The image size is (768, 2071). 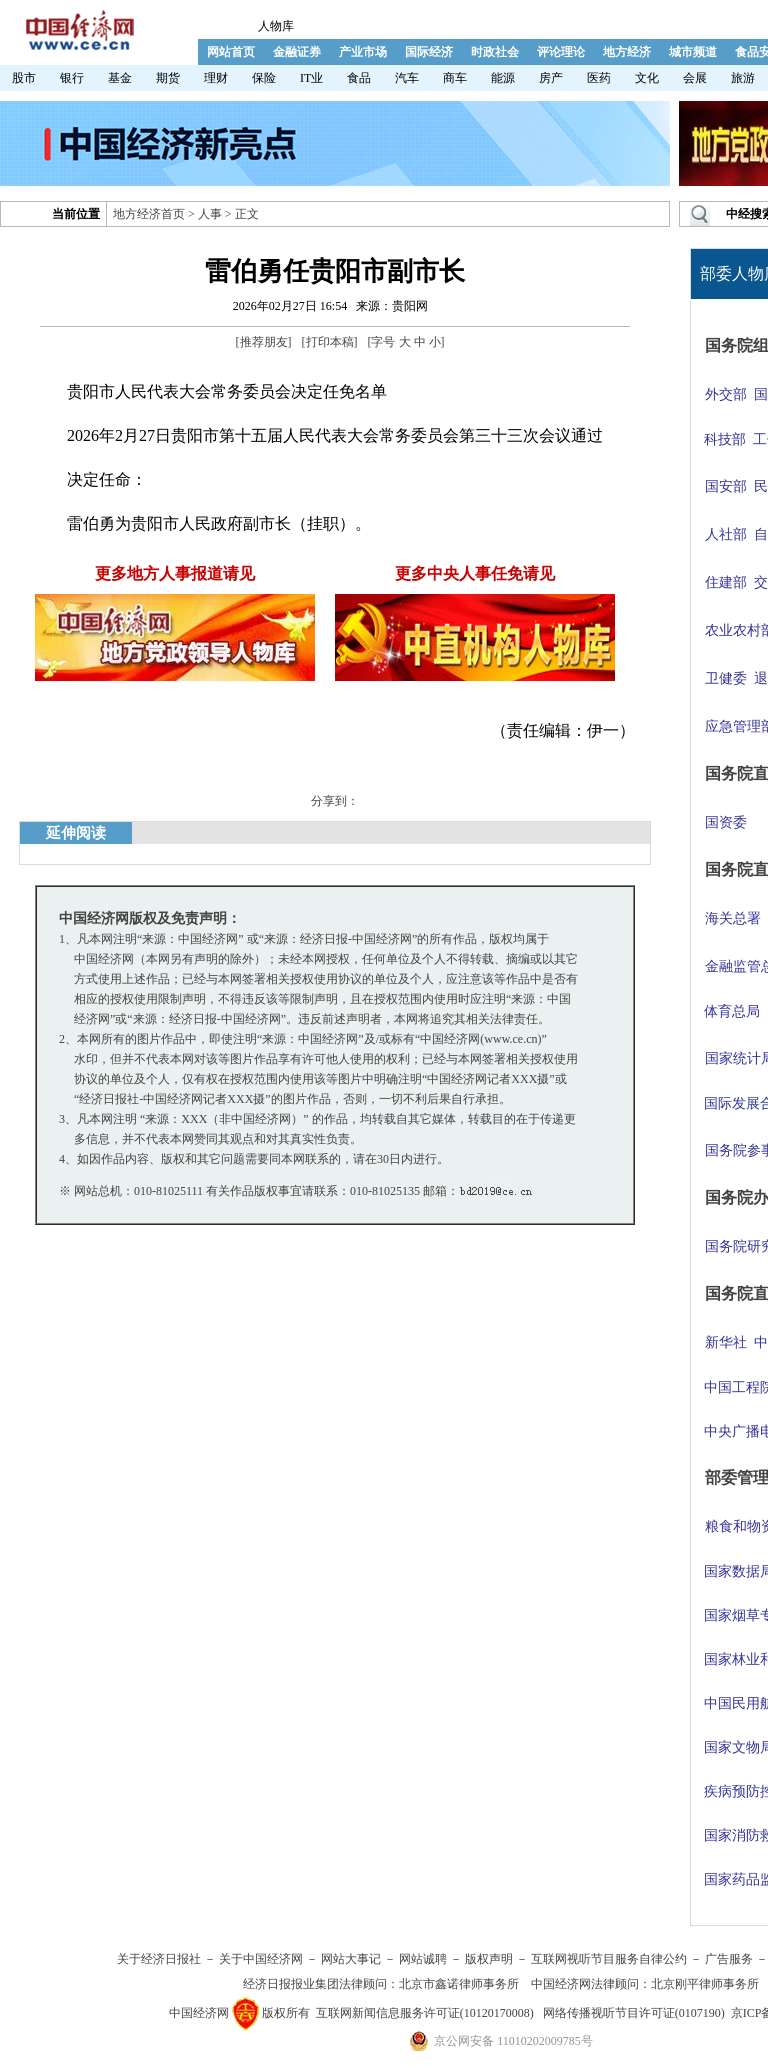 I want to click on 产业市场, so click(x=363, y=52).